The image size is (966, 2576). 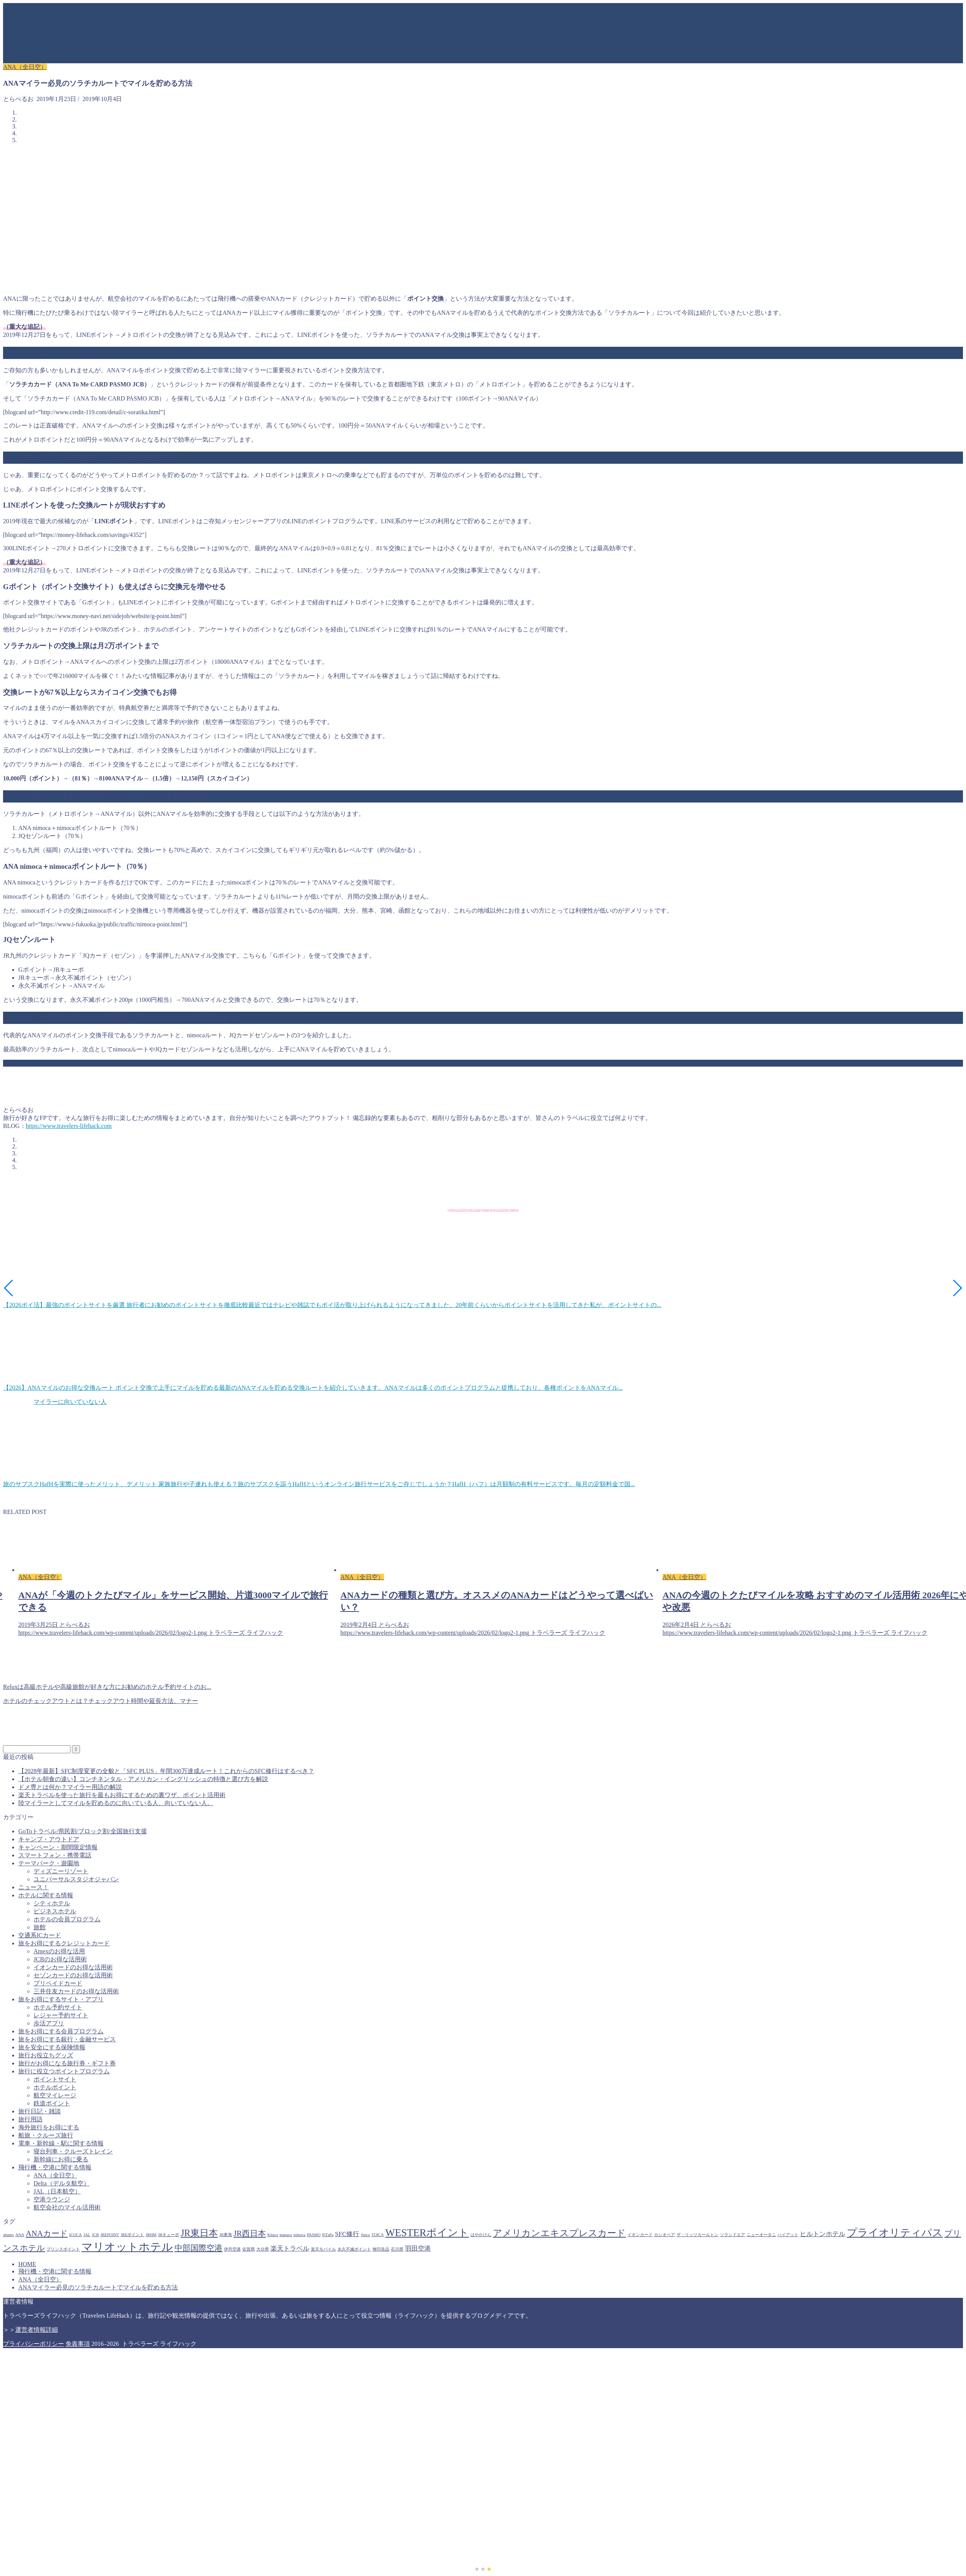 I want to click on マリオットホテル [マリオットホテル (6個の項目)], so click(x=127, y=2247).